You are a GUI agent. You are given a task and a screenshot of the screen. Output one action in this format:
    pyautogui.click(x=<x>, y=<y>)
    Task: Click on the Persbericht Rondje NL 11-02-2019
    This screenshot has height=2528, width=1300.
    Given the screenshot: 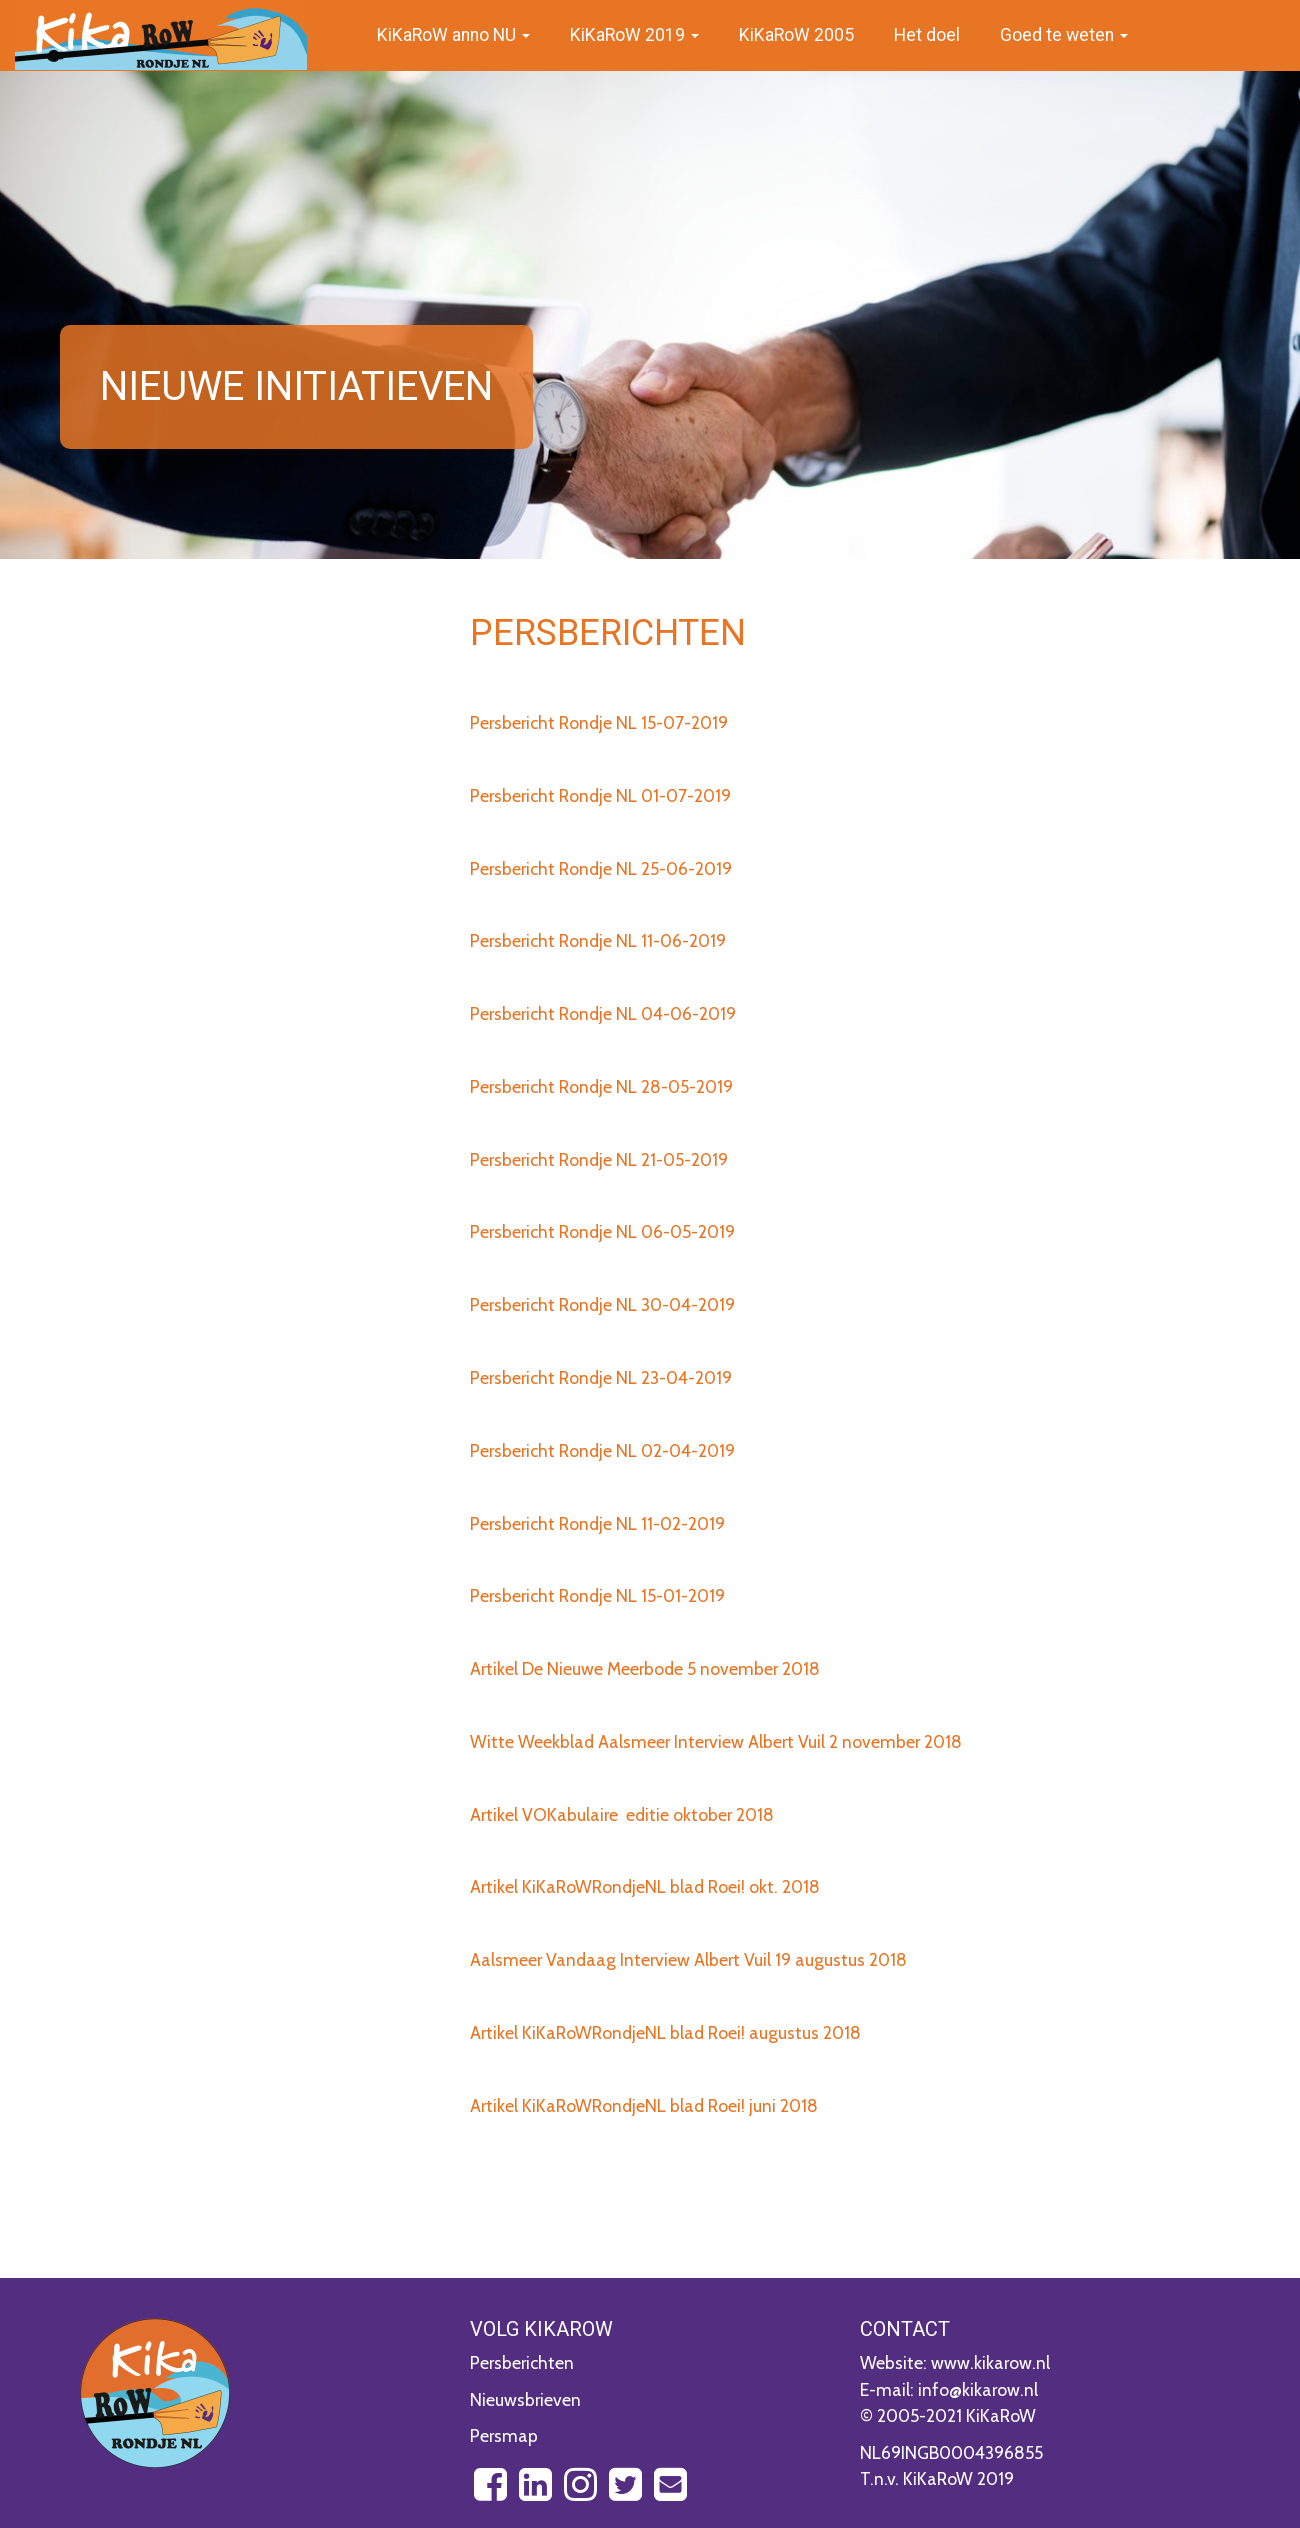 What is the action you would take?
    pyautogui.click(x=597, y=1523)
    